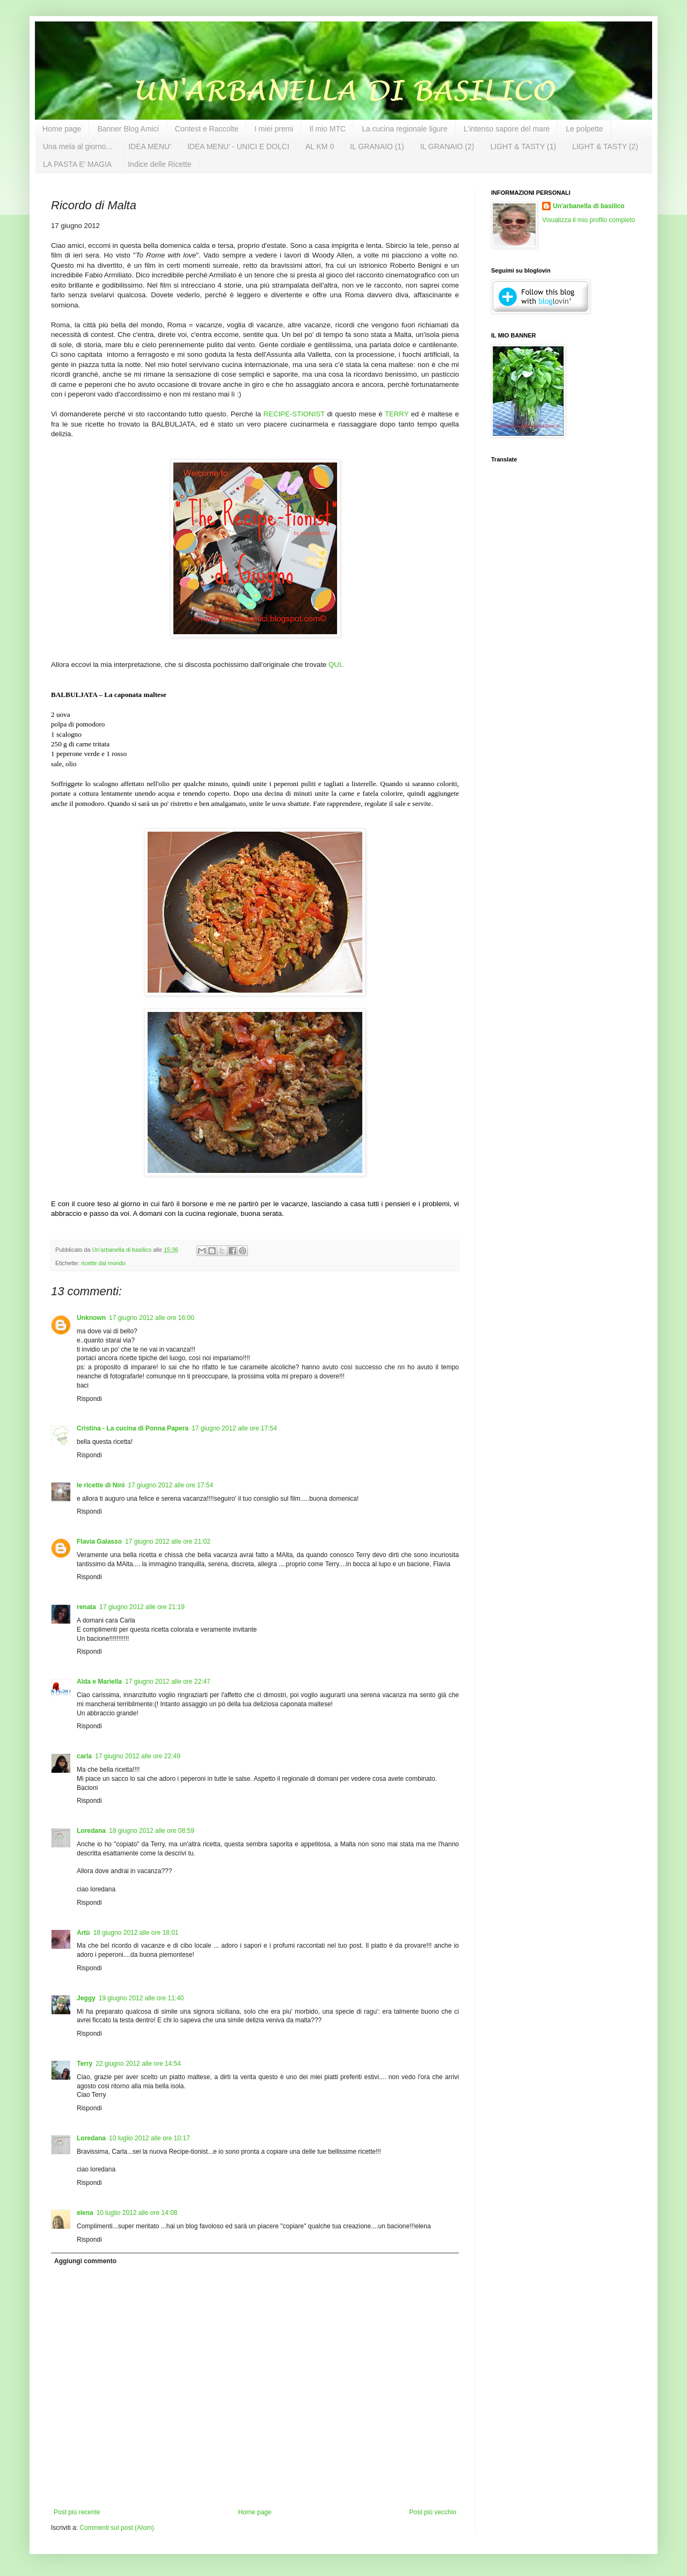 The image size is (687, 2576). I want to click on 17 giugno 2012 alle ore 21:19, so click(142, 1607).